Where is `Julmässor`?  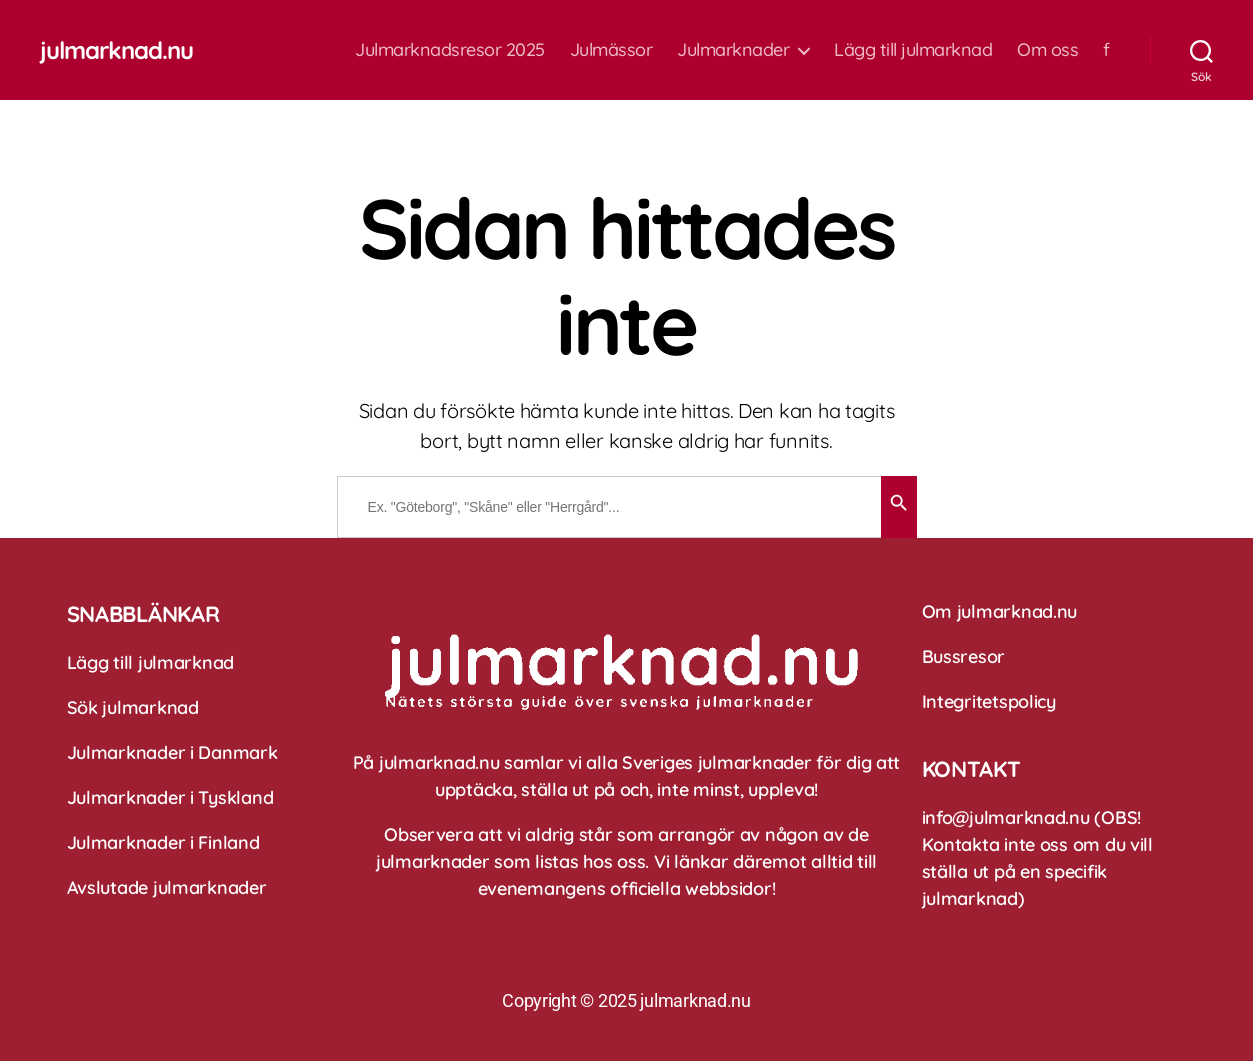 Julmässor is located at coordinates (611, 50).